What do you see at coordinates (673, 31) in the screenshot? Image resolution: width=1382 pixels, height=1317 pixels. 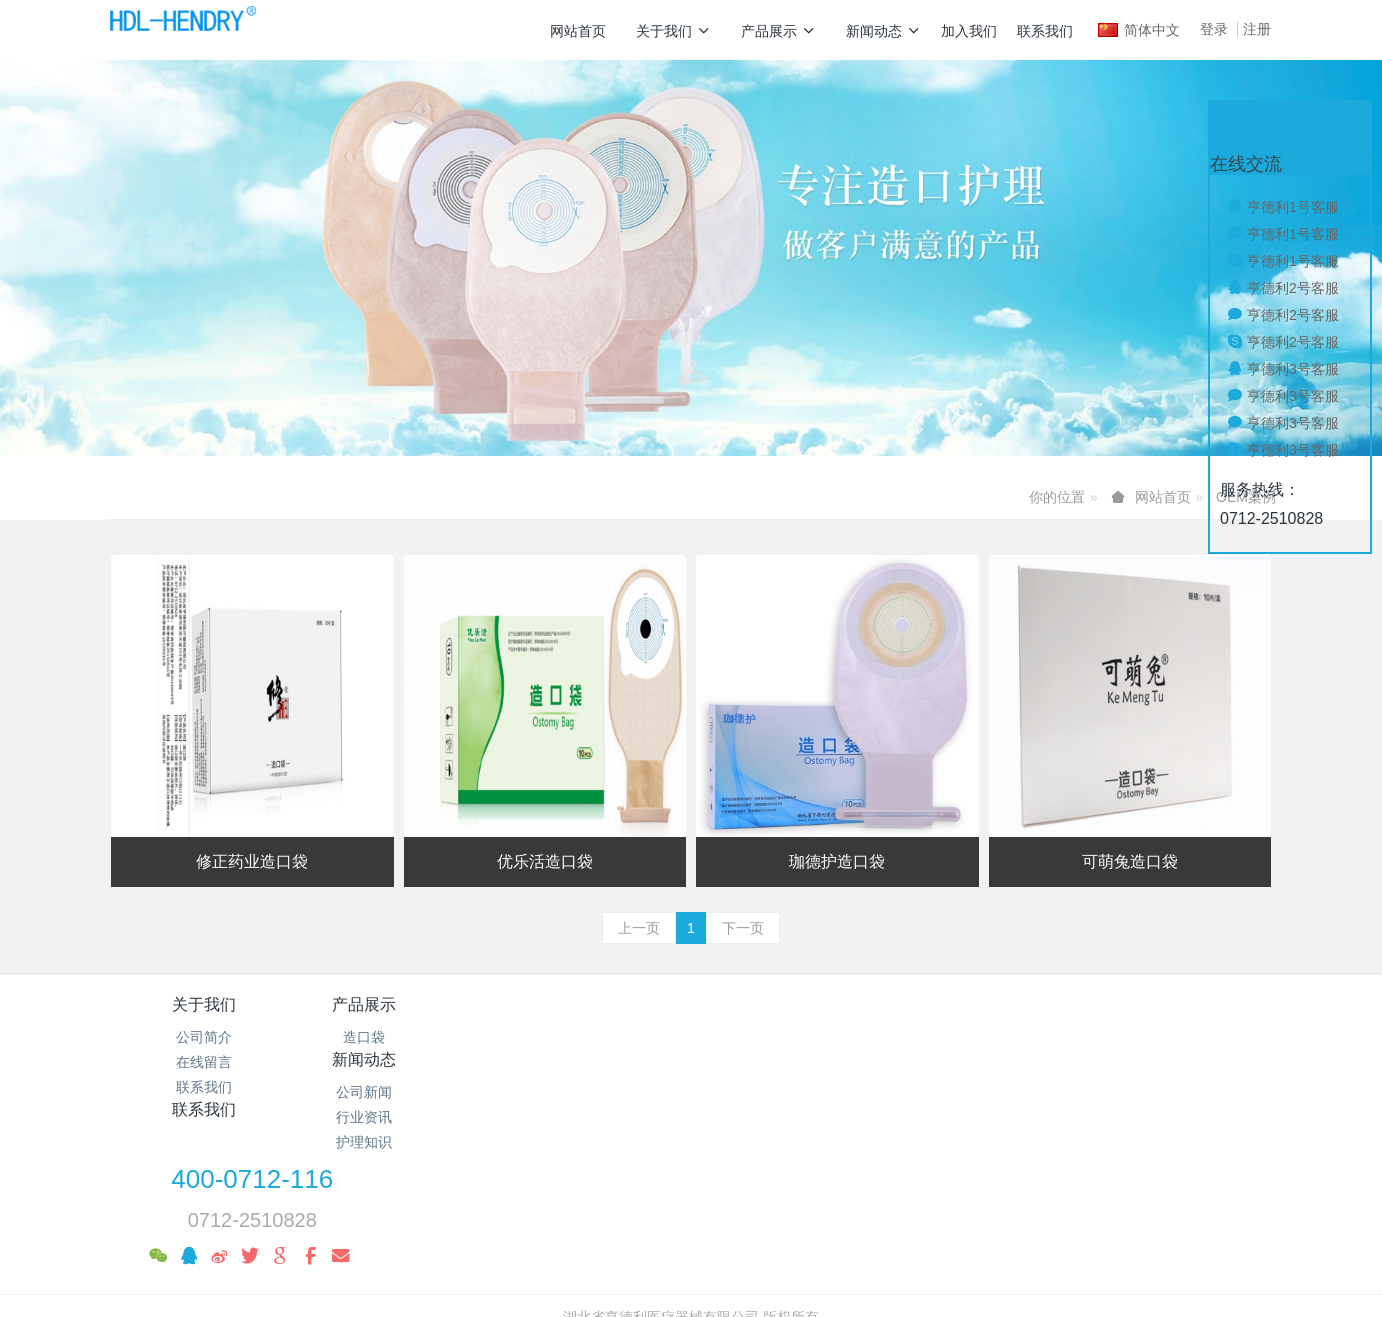 I see `关于我们` at bounding box center [673, 31].